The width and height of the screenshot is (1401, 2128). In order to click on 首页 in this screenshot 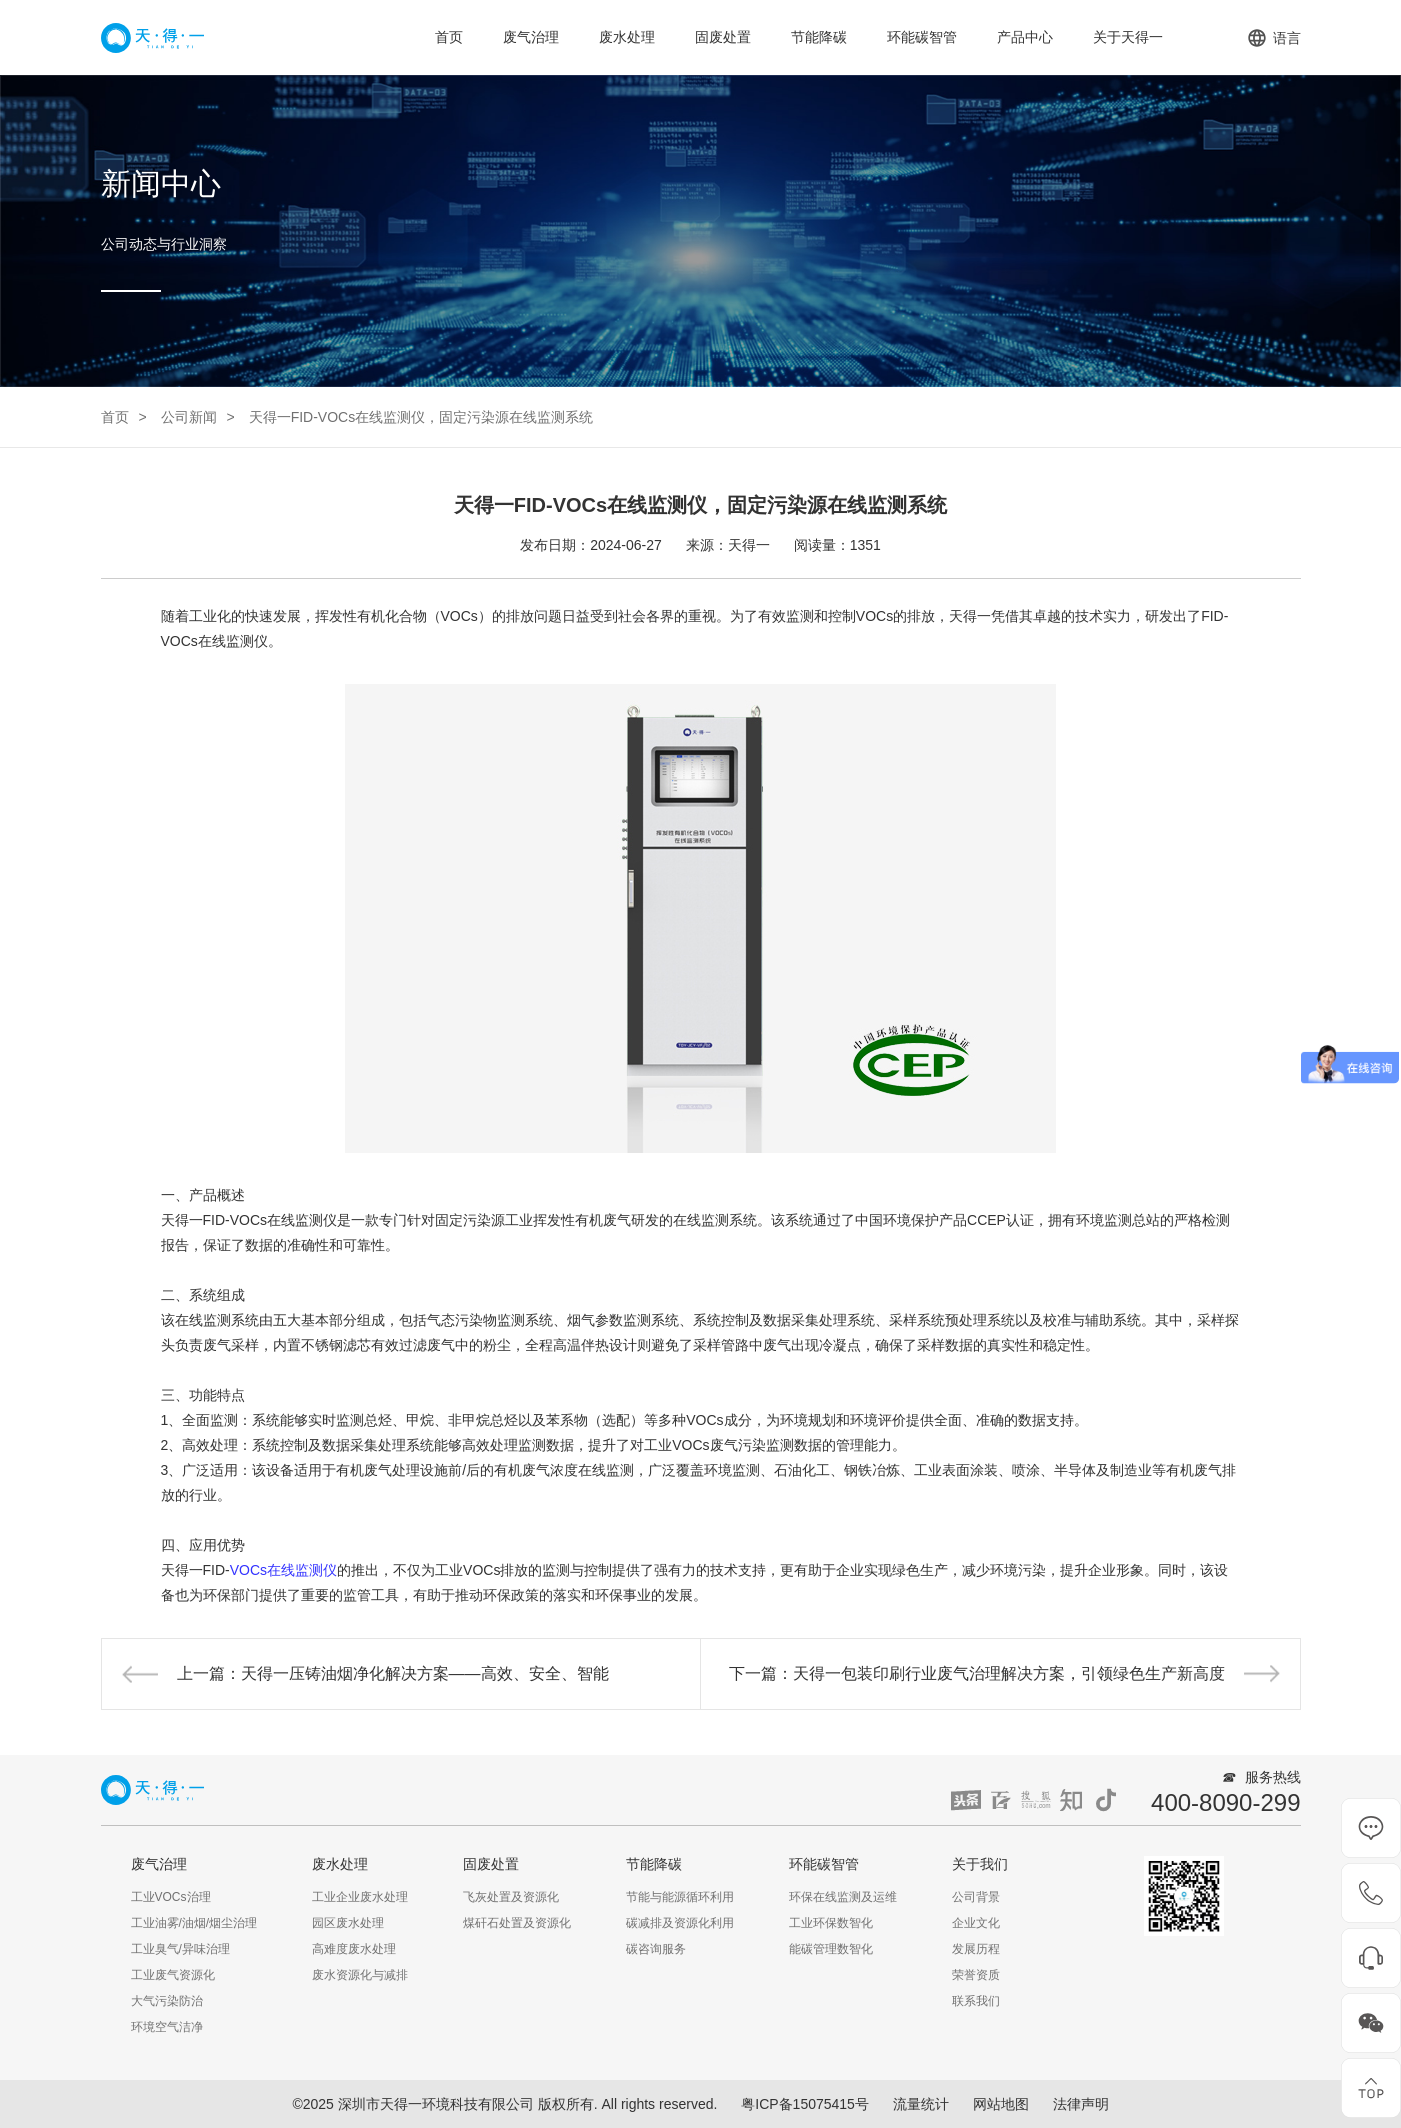, I will do `click(449, 37)`.